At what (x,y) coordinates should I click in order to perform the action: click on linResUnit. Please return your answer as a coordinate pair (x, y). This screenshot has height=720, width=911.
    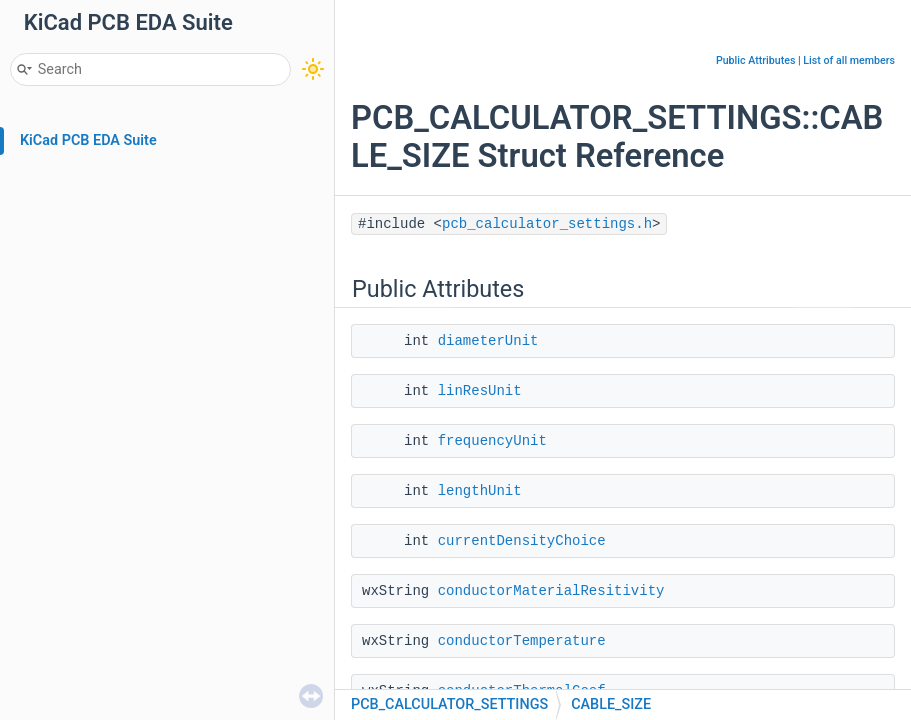
    Looking at the image, I should click on (480, 391).